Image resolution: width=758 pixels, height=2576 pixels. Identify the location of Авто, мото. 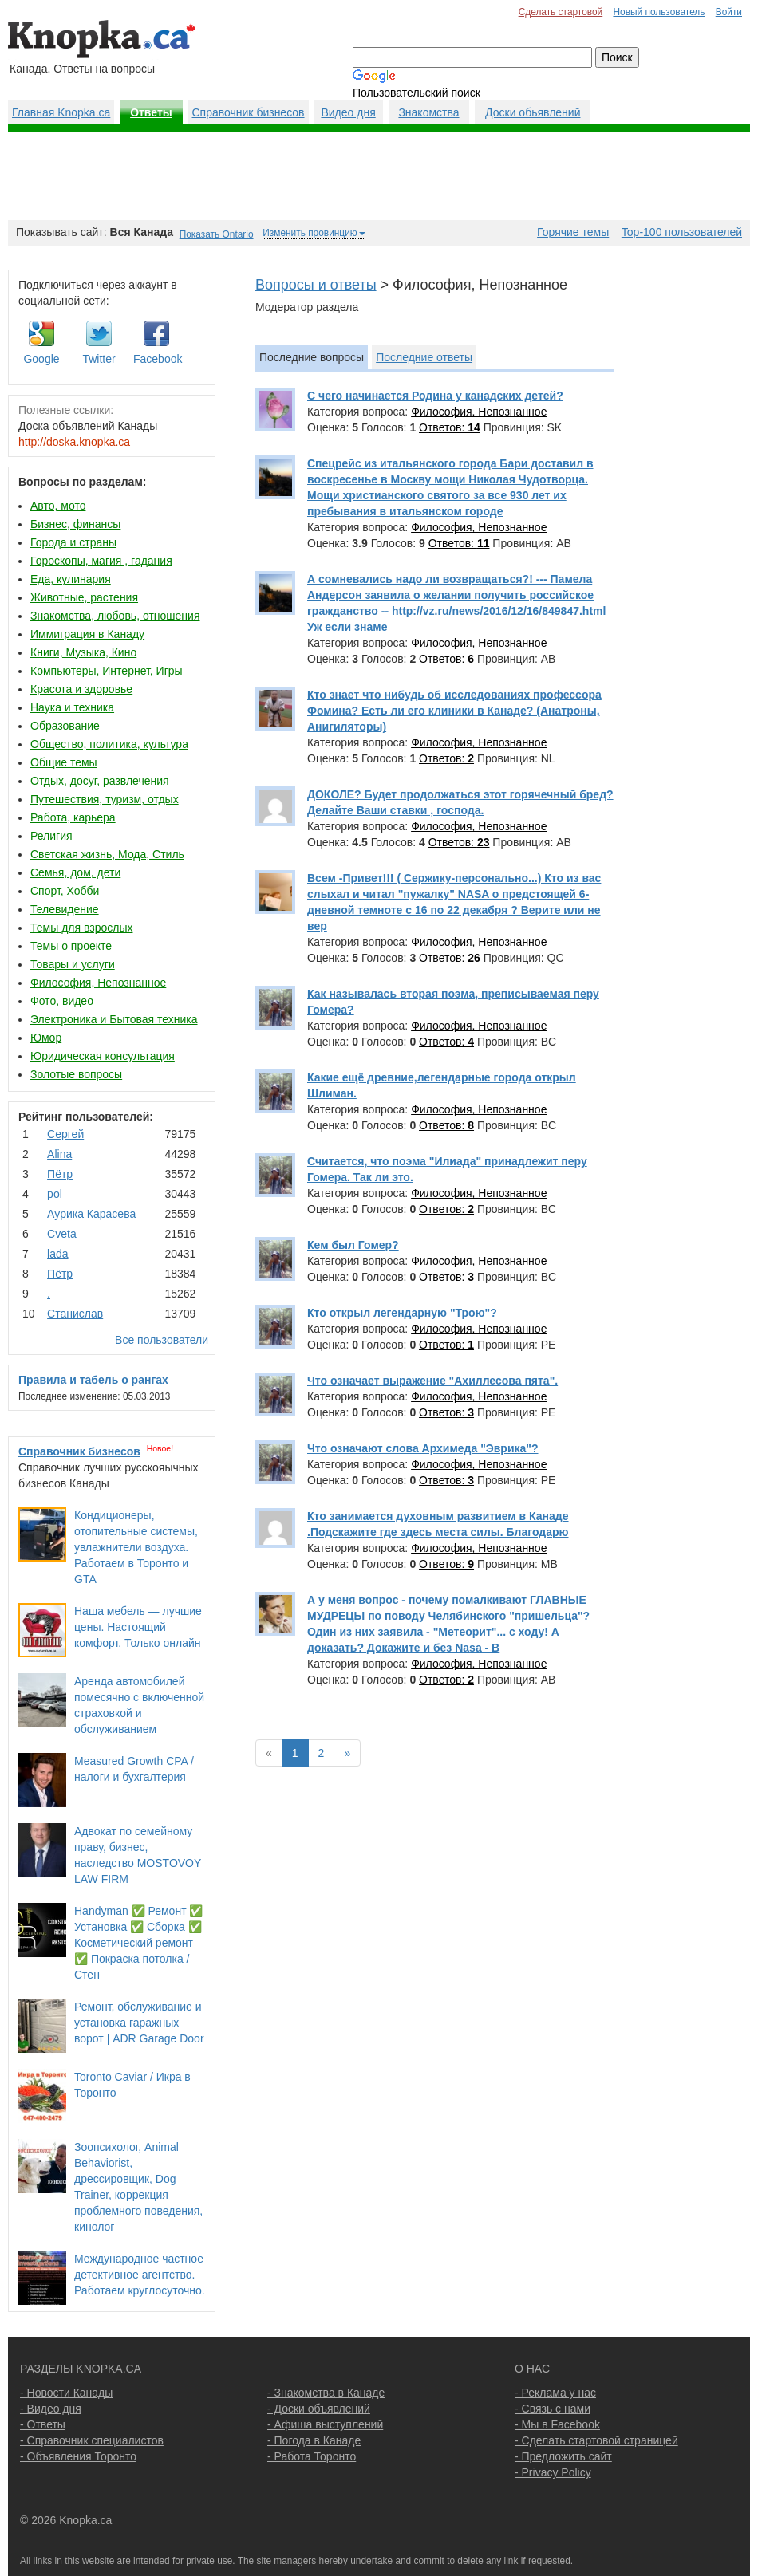
(57, 505).